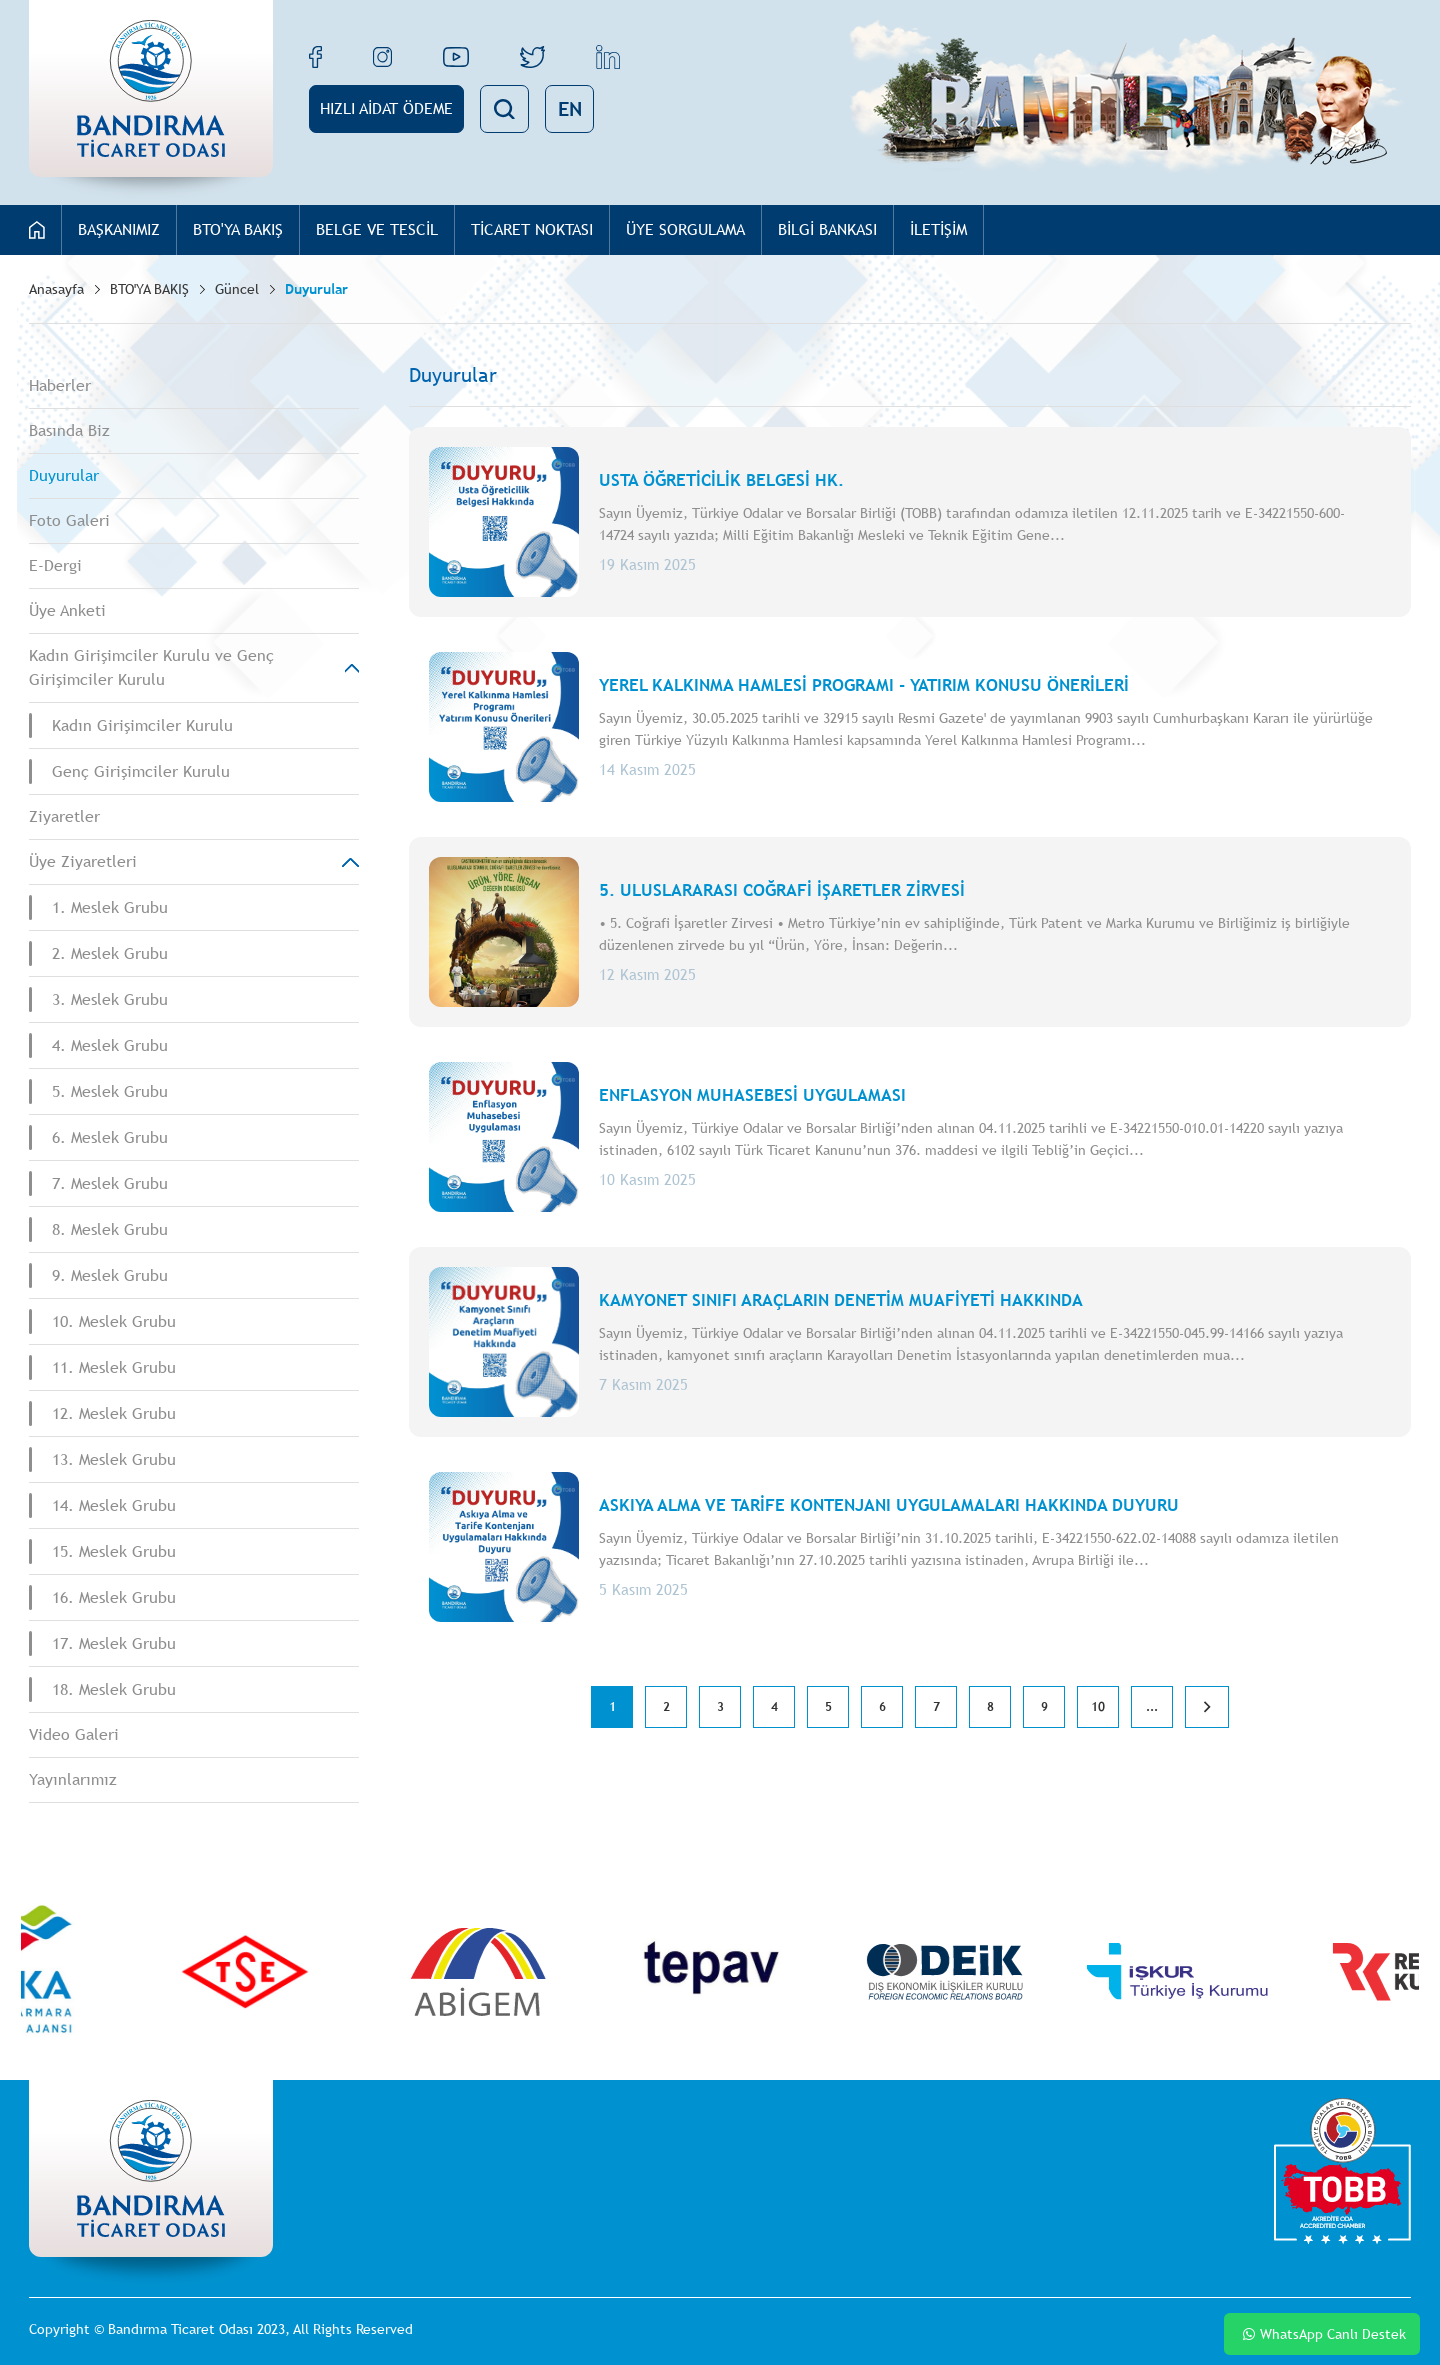  I want to click on İLETİŞİM, so click(938, 229).